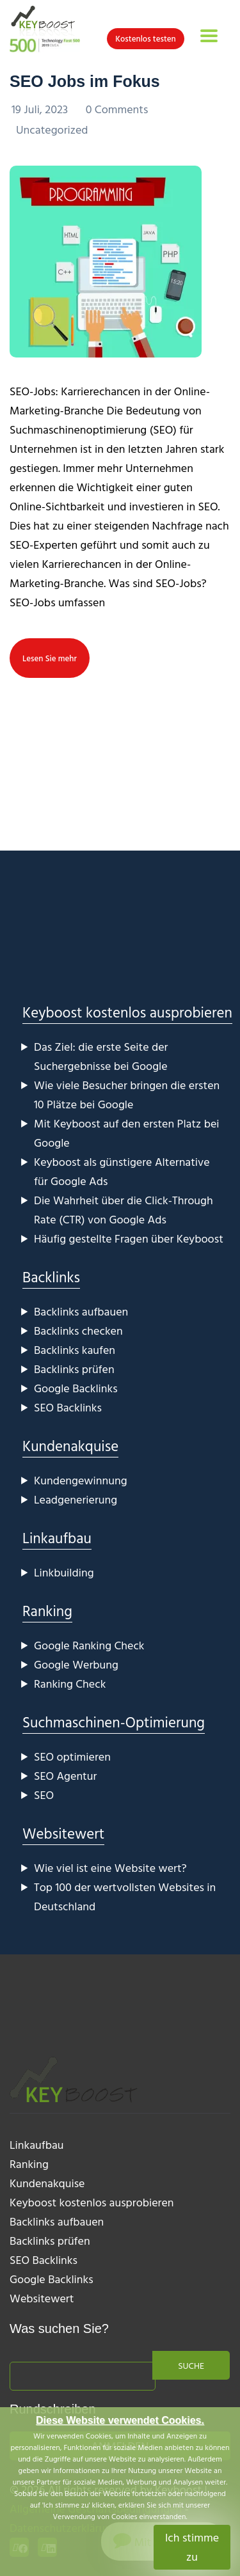 This screenshot has width=240, height=2576. I want to click on Backlinks kaufen, so click(74, 1349).